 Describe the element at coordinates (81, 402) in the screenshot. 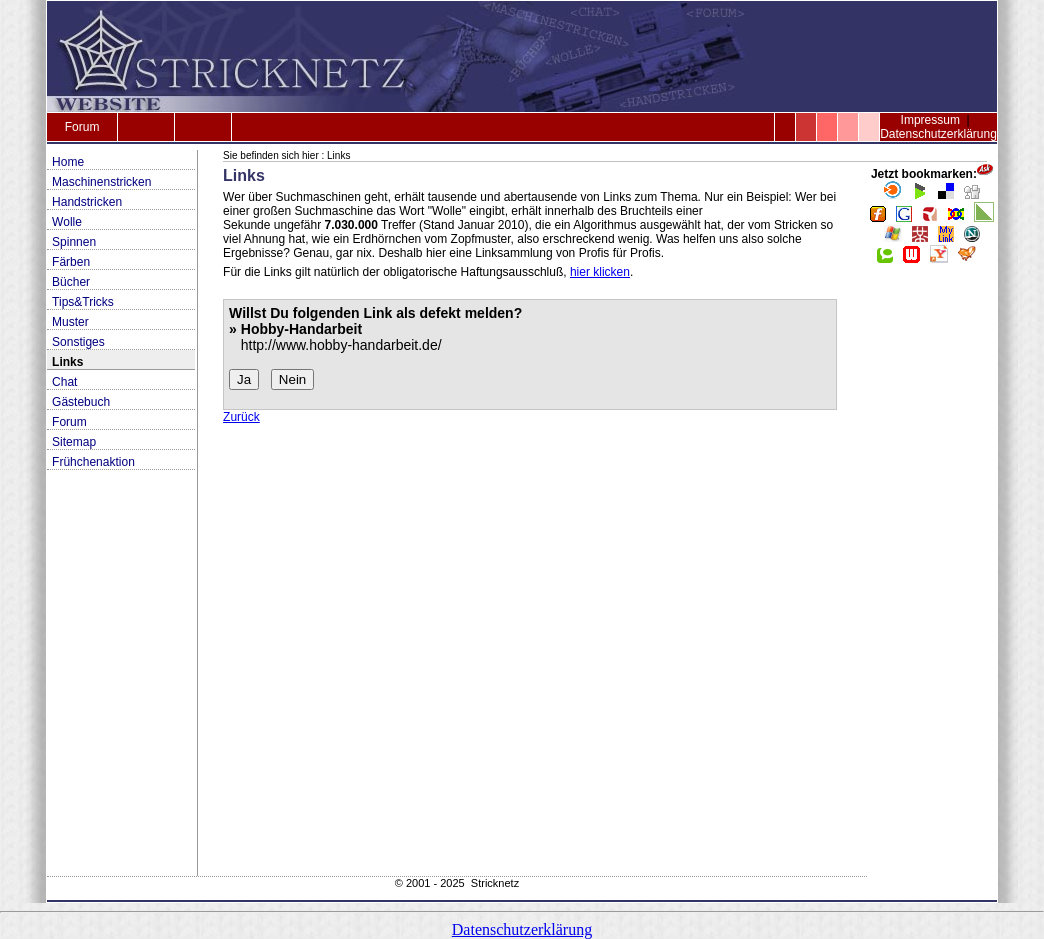

I see `Gästebuch` at that location.